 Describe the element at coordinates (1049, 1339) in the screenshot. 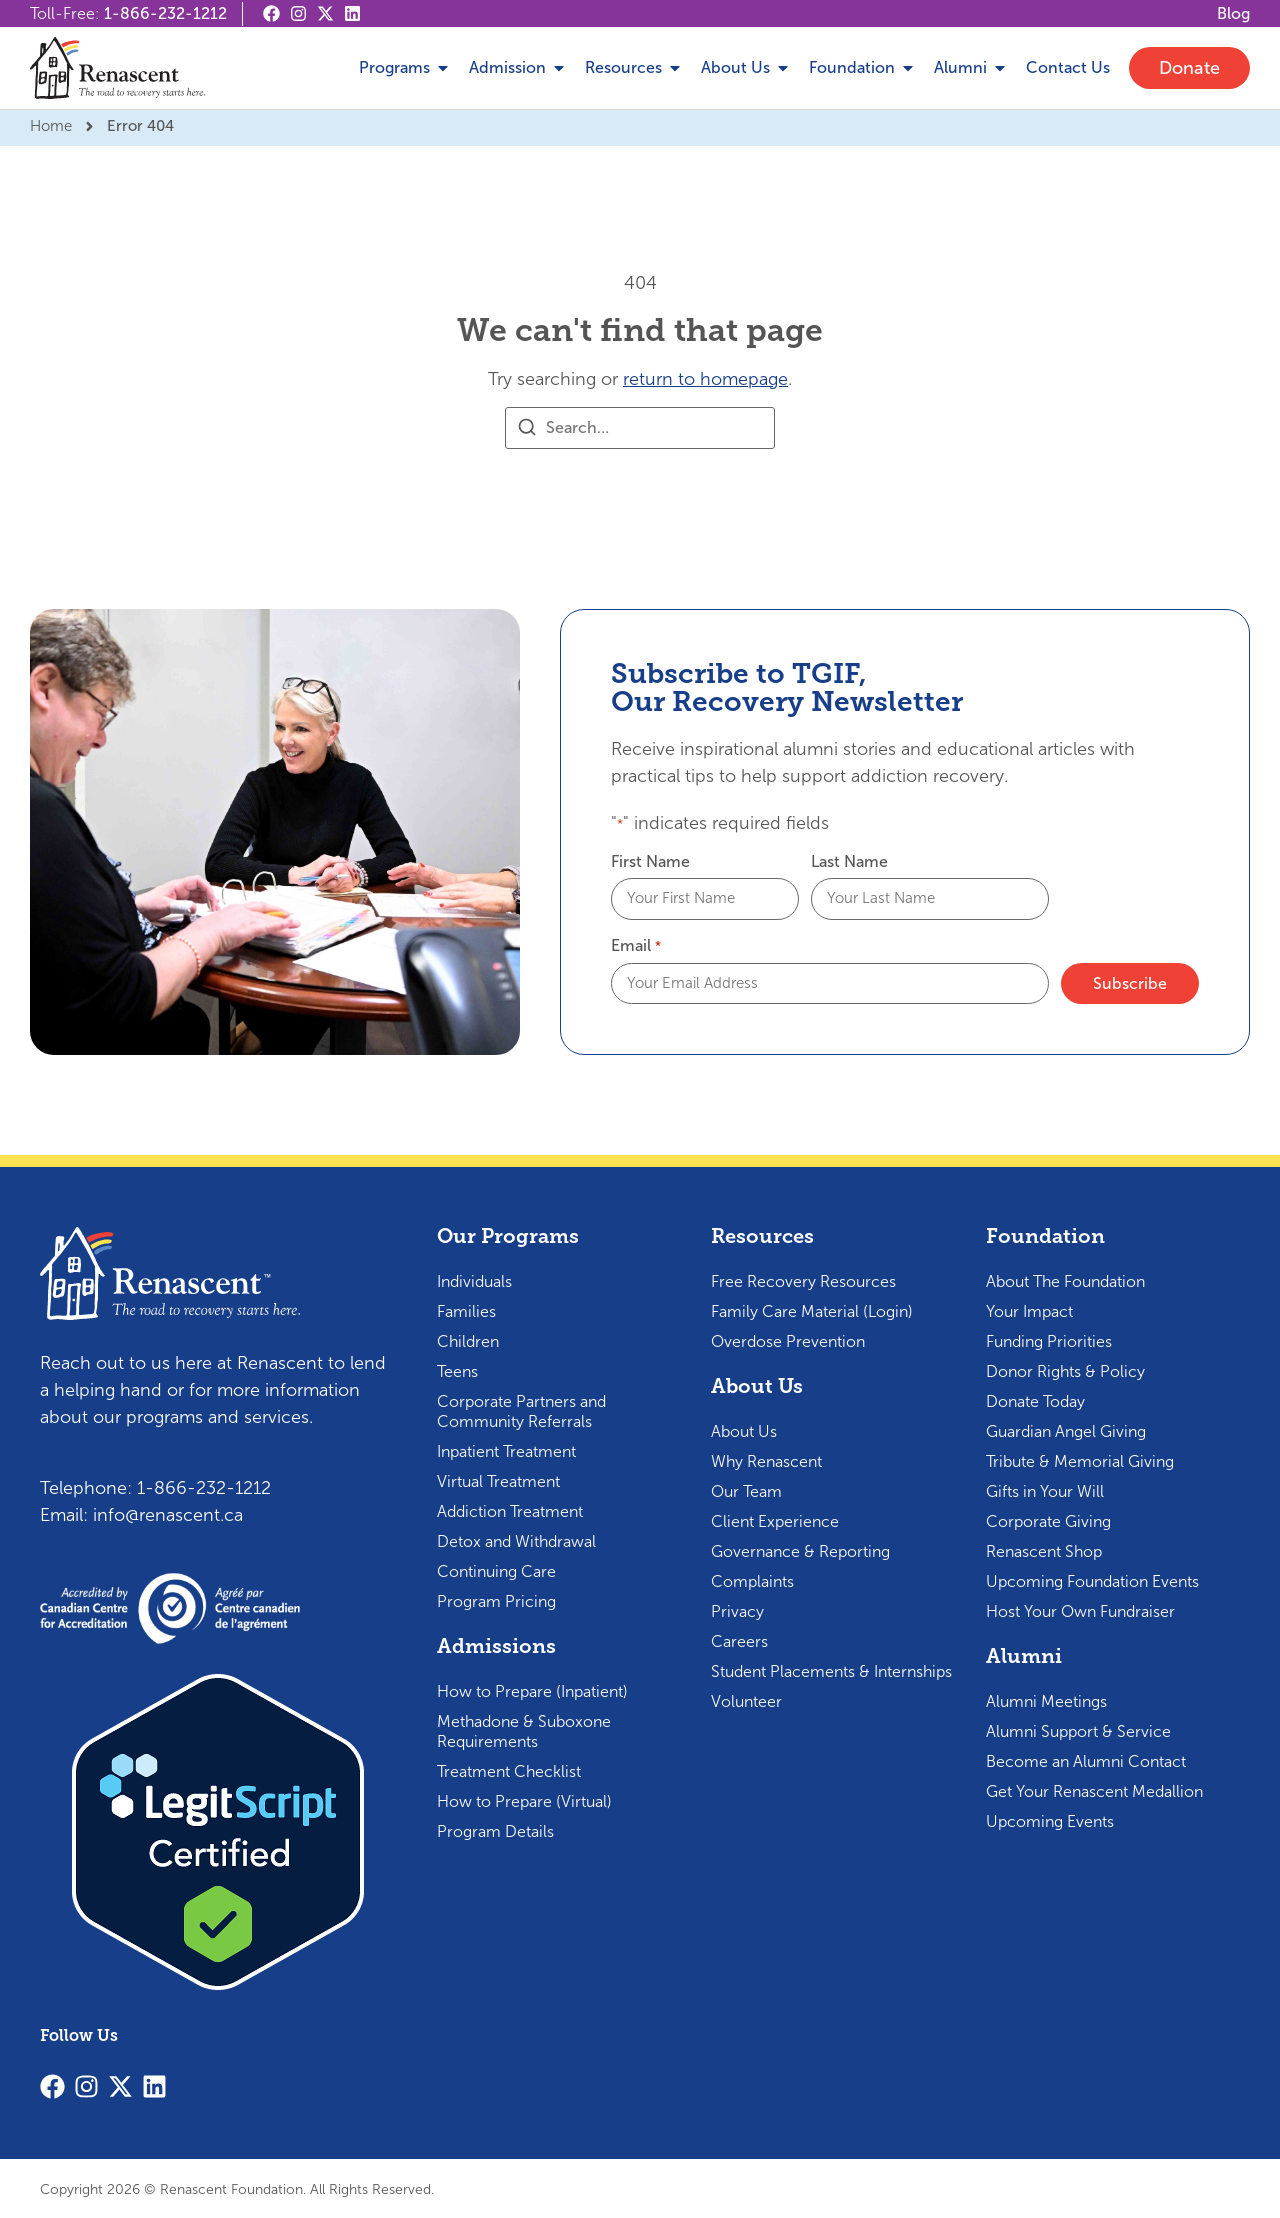

I see `Funding Priorities` at that location.